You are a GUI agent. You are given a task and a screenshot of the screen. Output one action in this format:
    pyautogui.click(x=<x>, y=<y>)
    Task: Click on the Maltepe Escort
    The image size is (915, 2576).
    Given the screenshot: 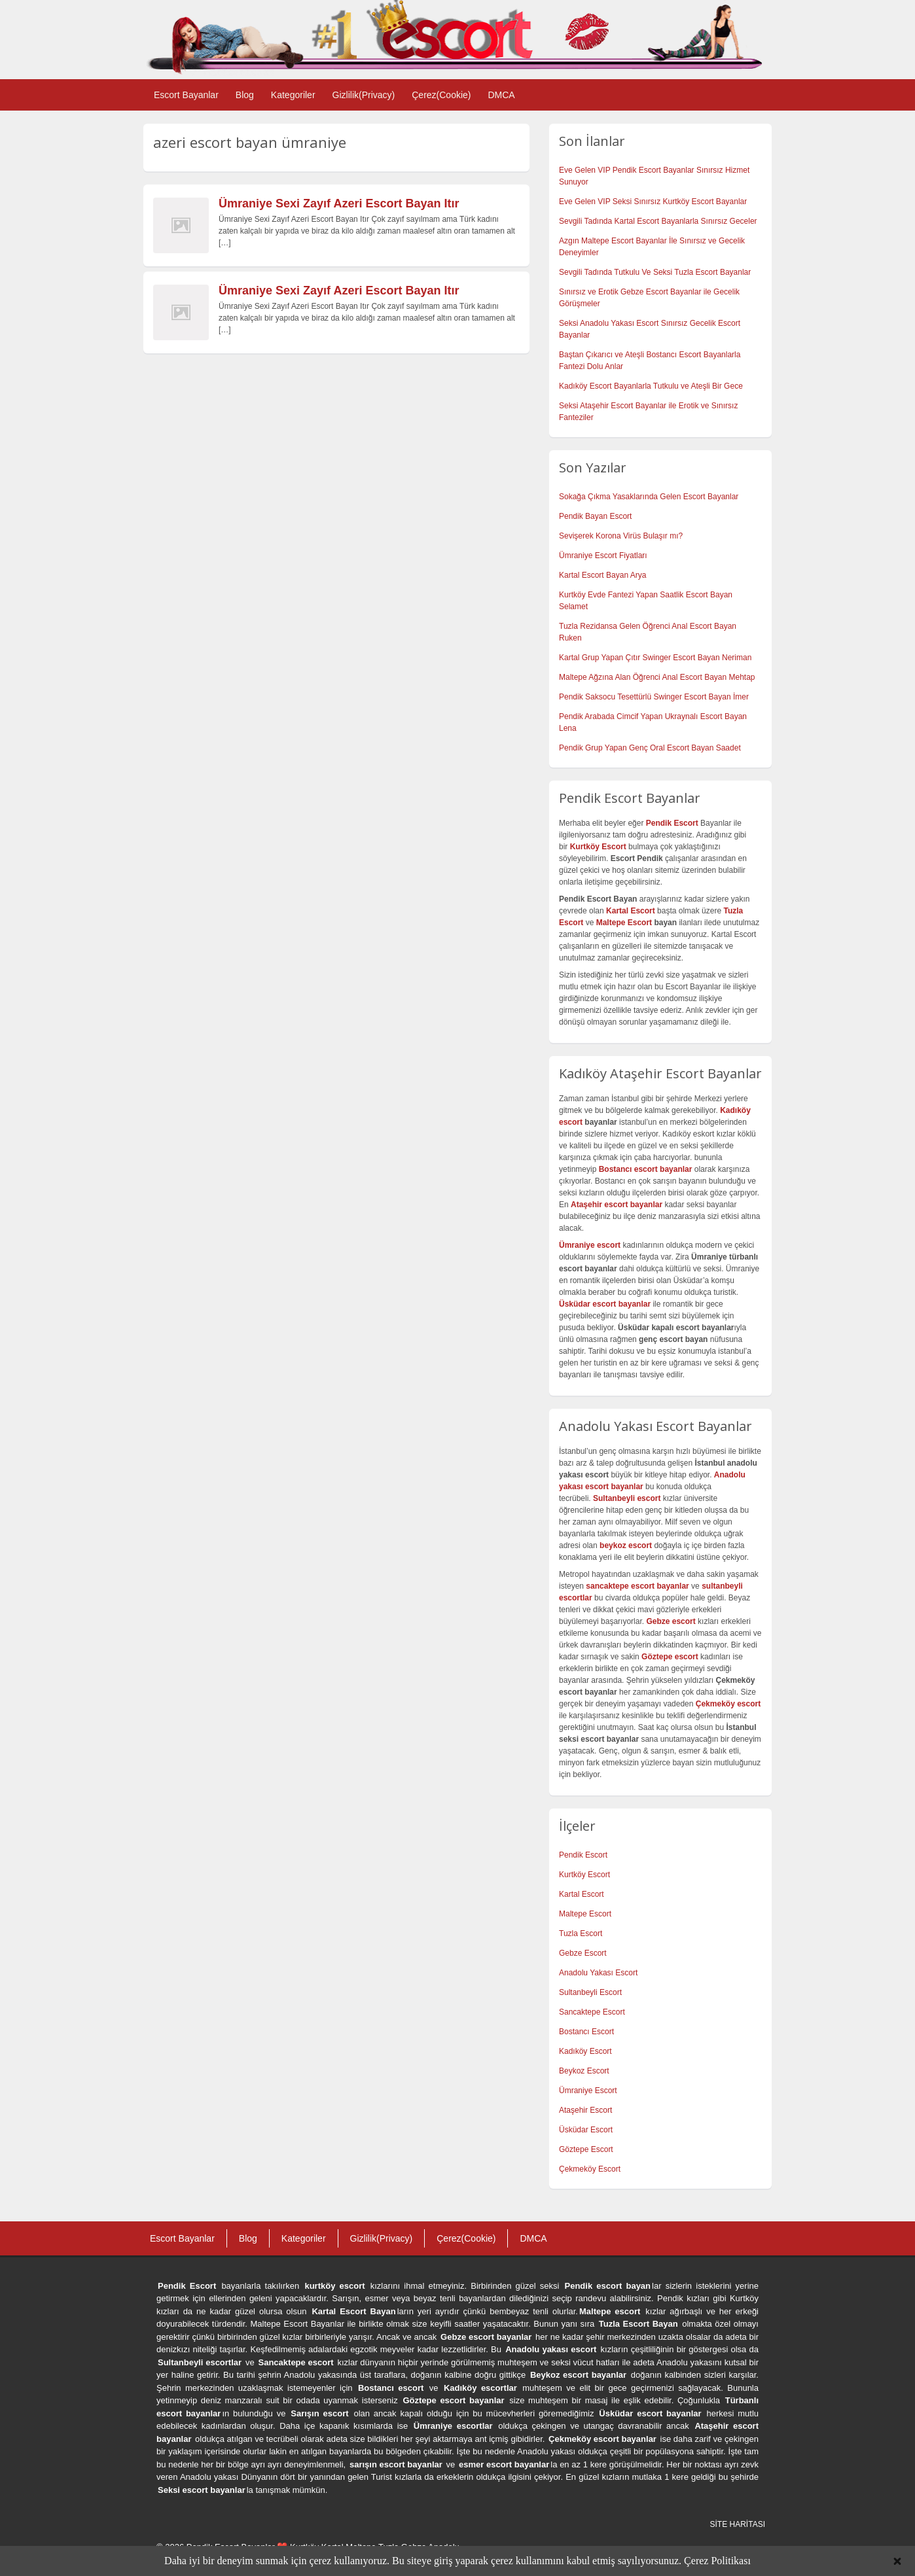 What is the action you would take?
    pyautogui.click(x=624, y=922)
    